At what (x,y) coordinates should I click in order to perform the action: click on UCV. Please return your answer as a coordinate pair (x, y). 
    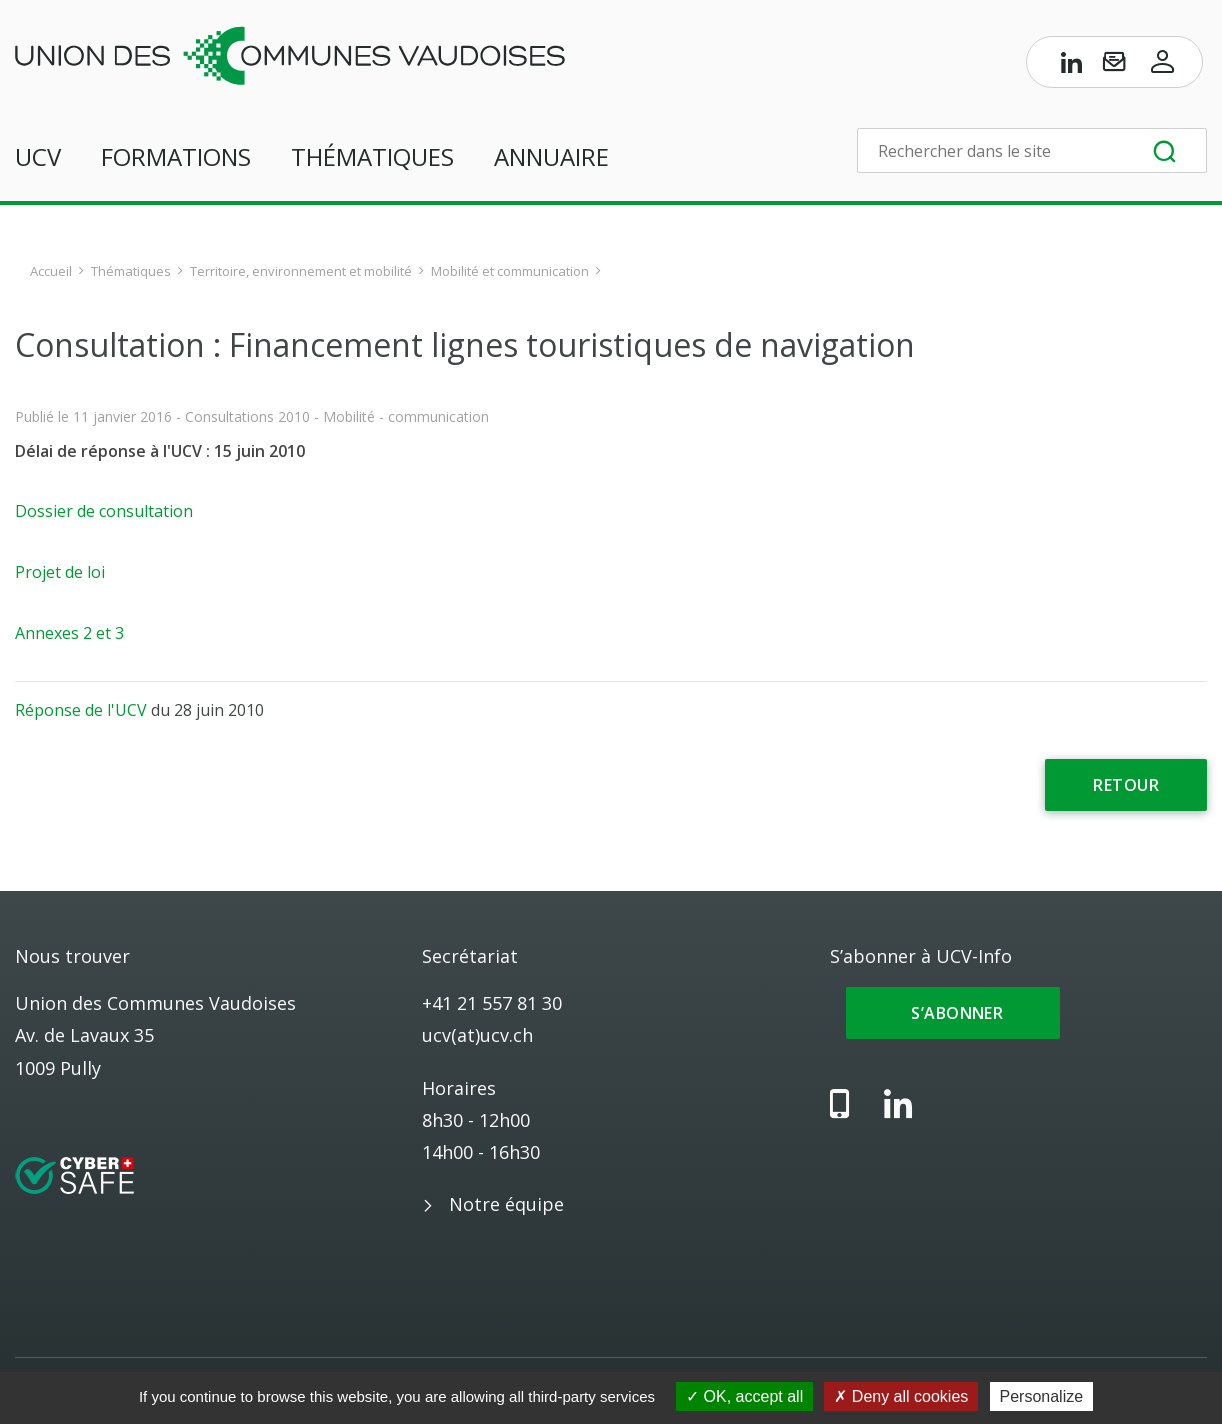
    Looking at the image, I should click on (38, 156).